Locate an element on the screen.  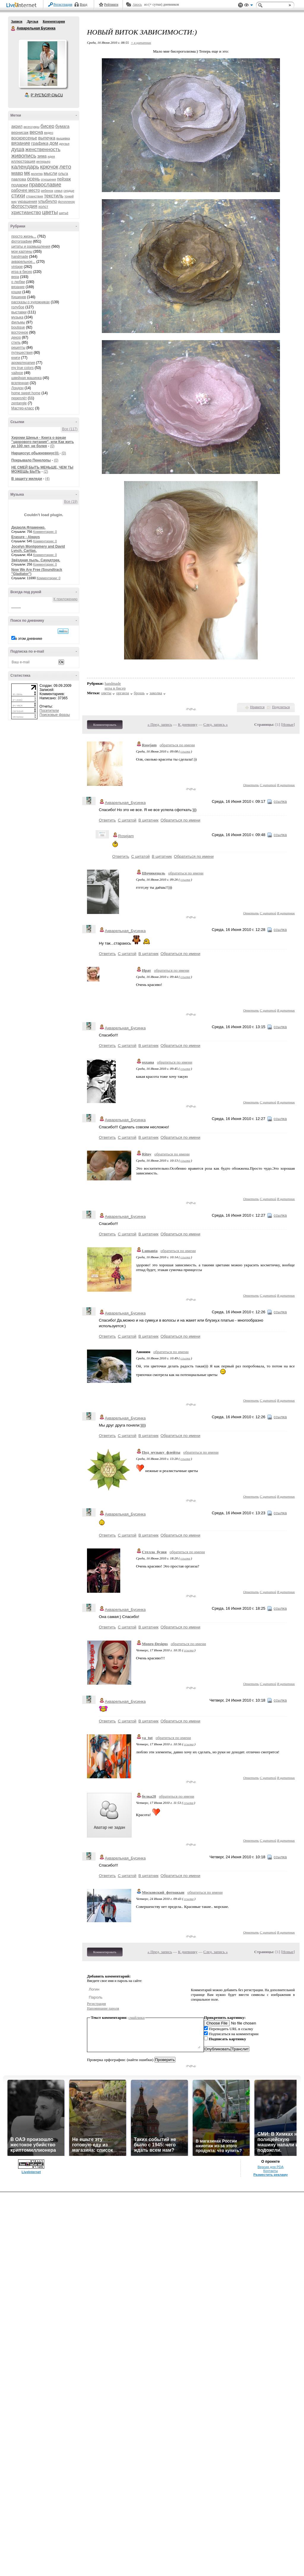
акварельное... is located at coordinates (23, 262).